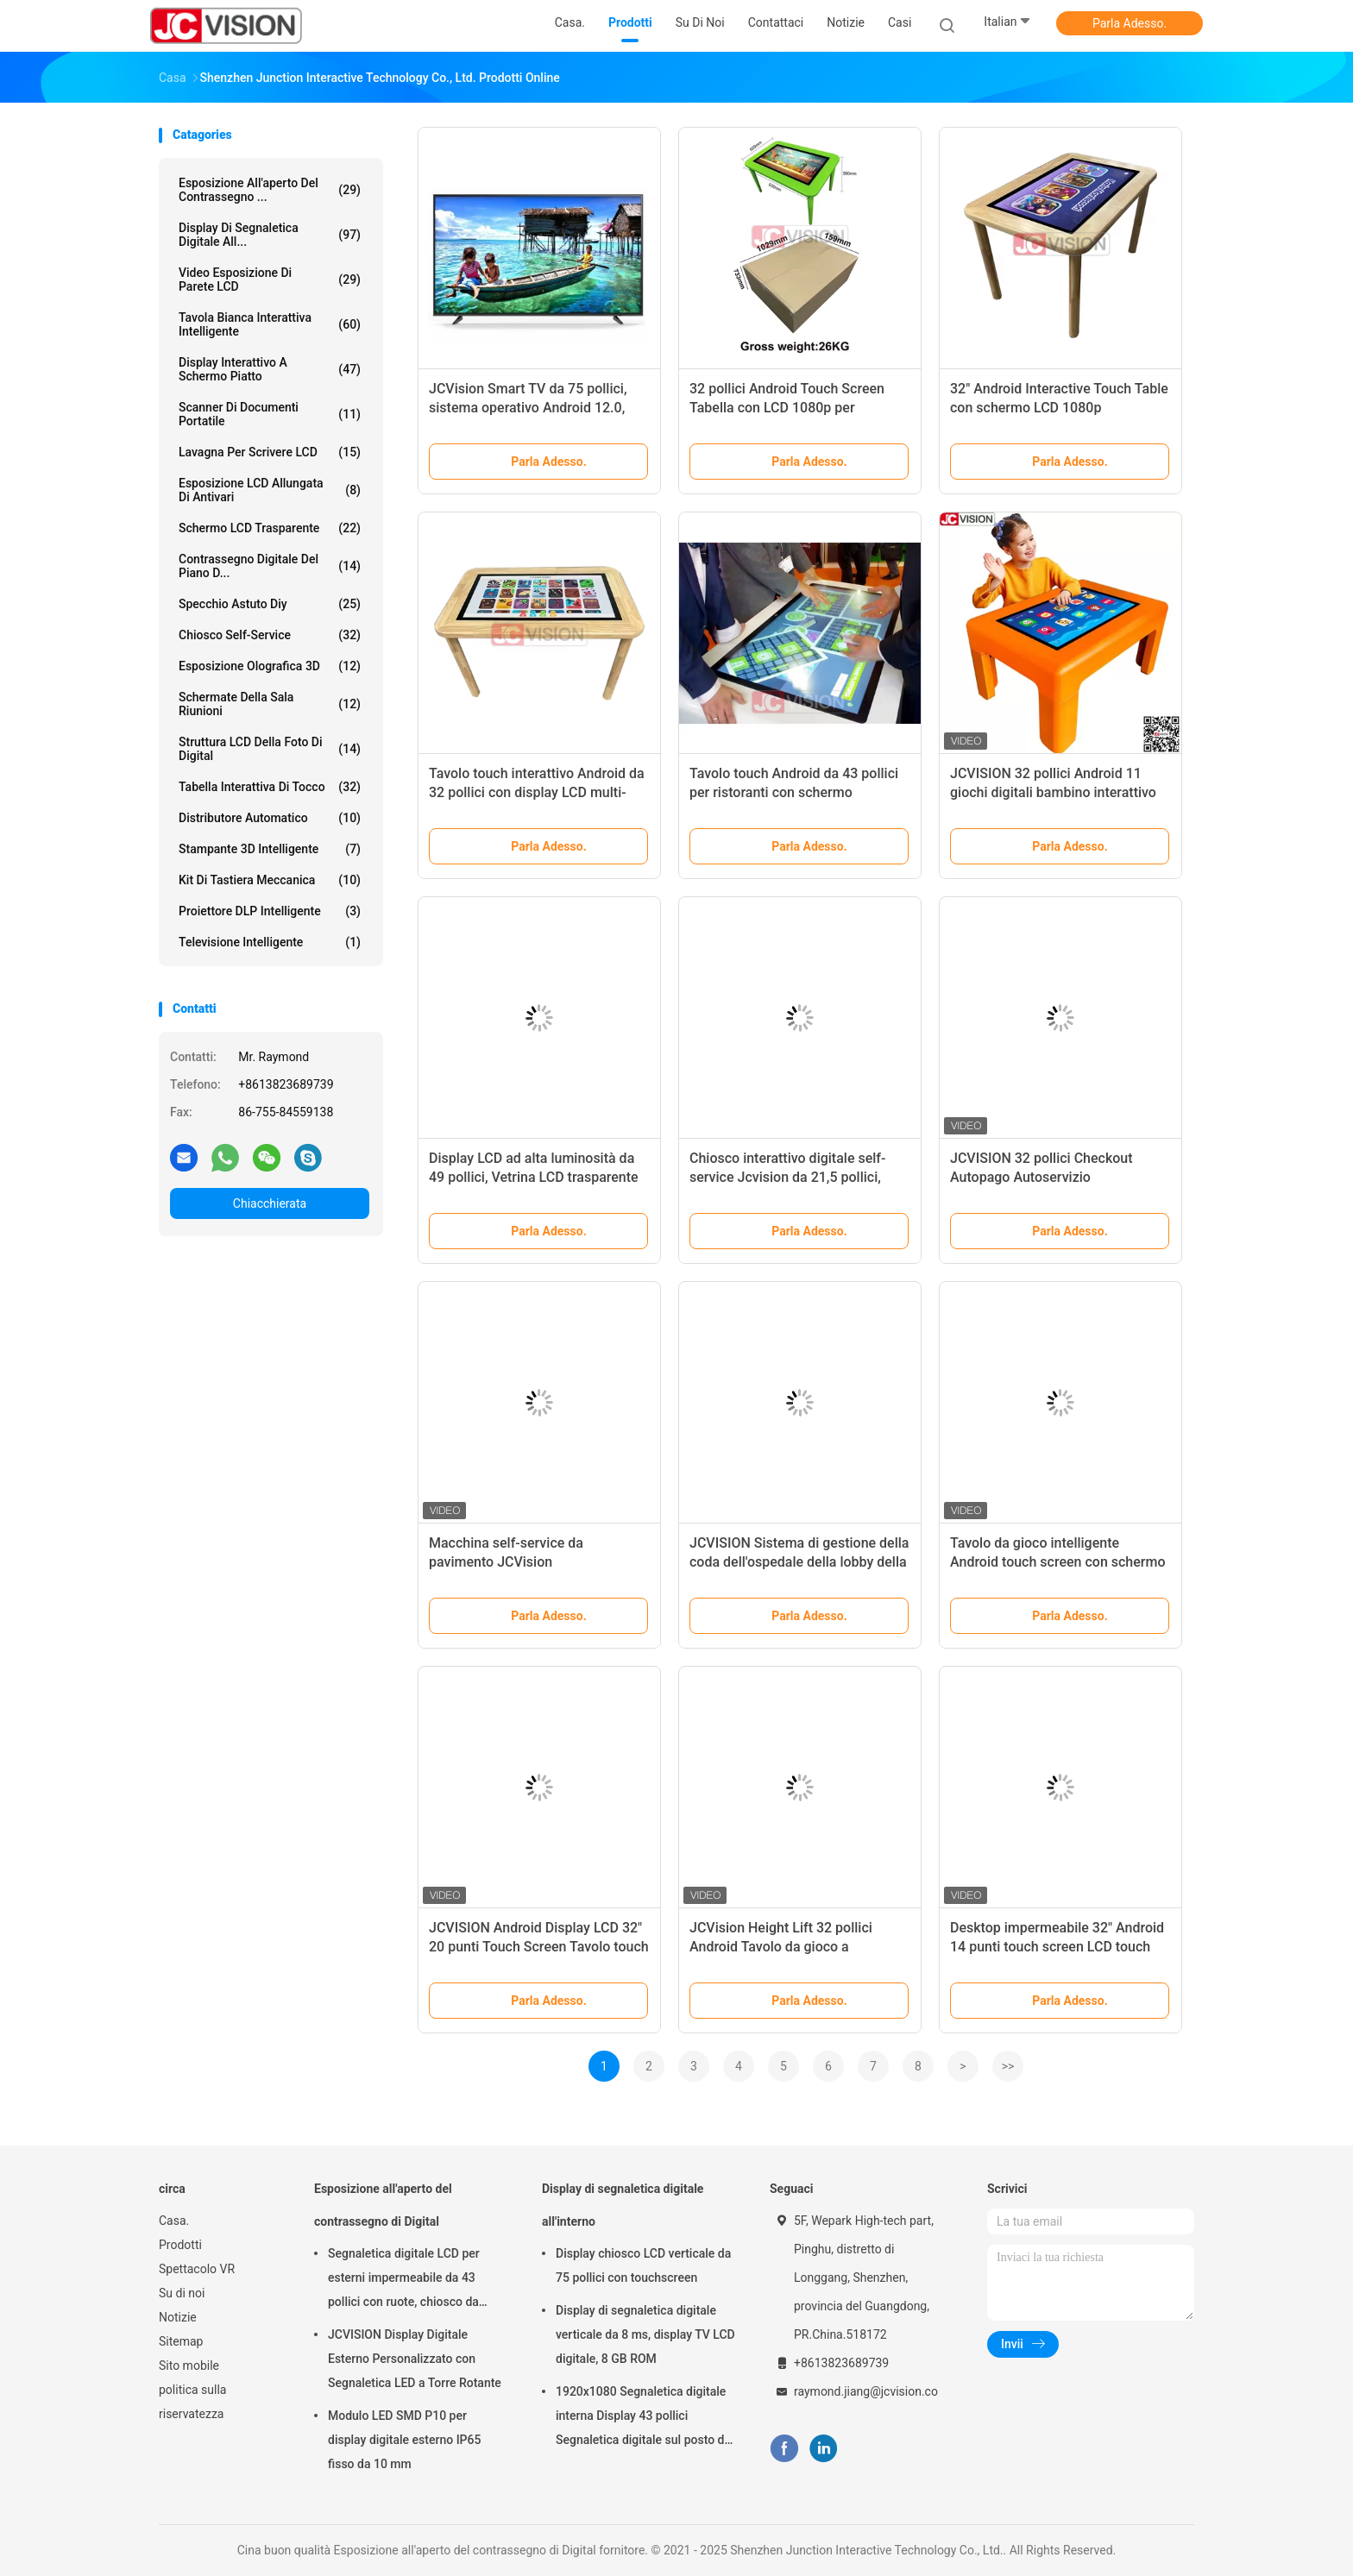 This screenshot has width=1353, height=2576. What do you see at coordinates (534, 1177) in the screenshot?
I see `Display LCD ad alta luminosità da 49 pollici, Vetrina LCD trasparente 1920*1080 Full HD` at bounding box center [534, 1177].